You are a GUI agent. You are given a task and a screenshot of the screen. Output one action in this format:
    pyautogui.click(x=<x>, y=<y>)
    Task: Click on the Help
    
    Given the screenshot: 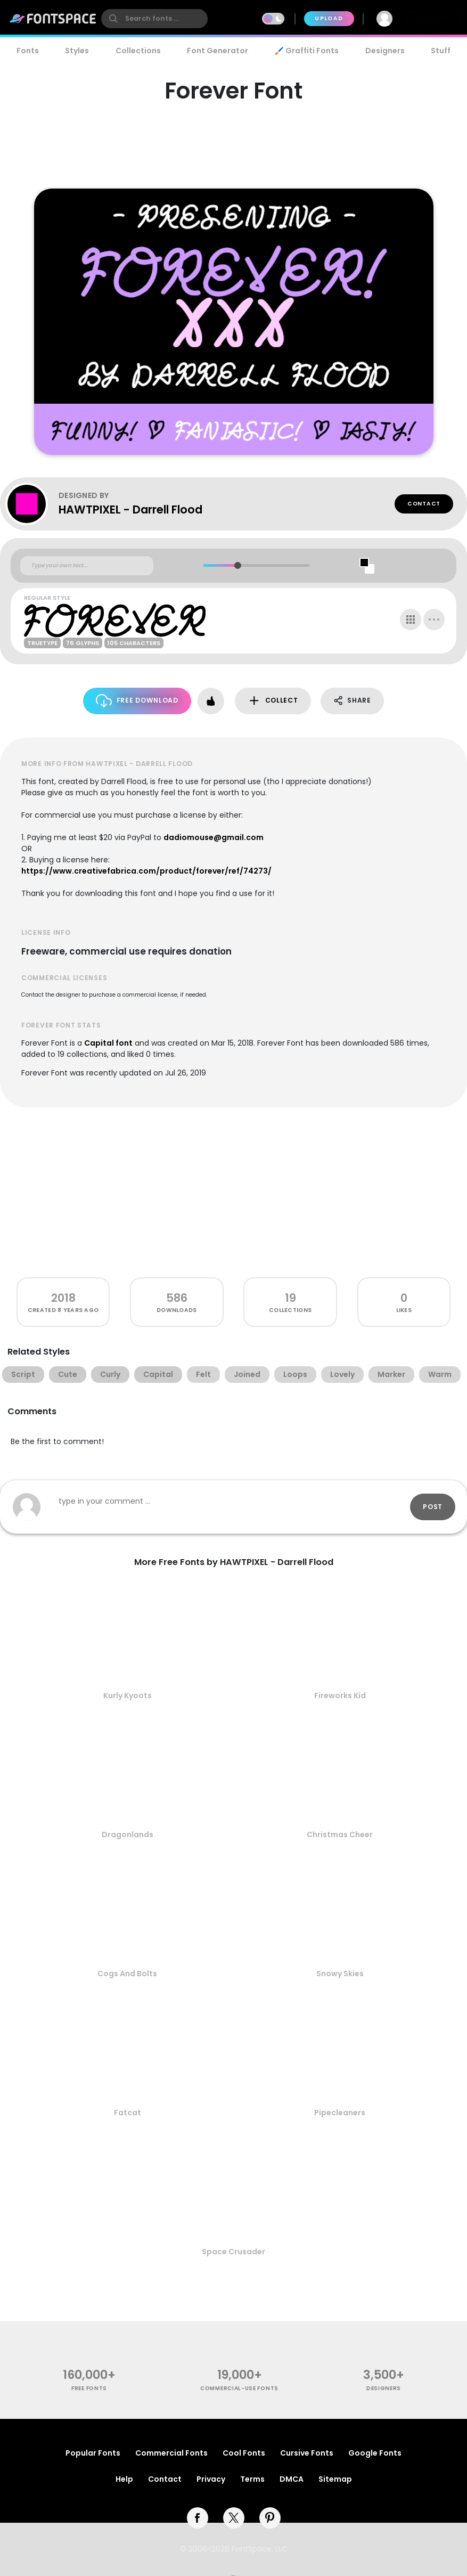 What is the action you would take?
    pyautogui.click(x=124, y=2479)
    